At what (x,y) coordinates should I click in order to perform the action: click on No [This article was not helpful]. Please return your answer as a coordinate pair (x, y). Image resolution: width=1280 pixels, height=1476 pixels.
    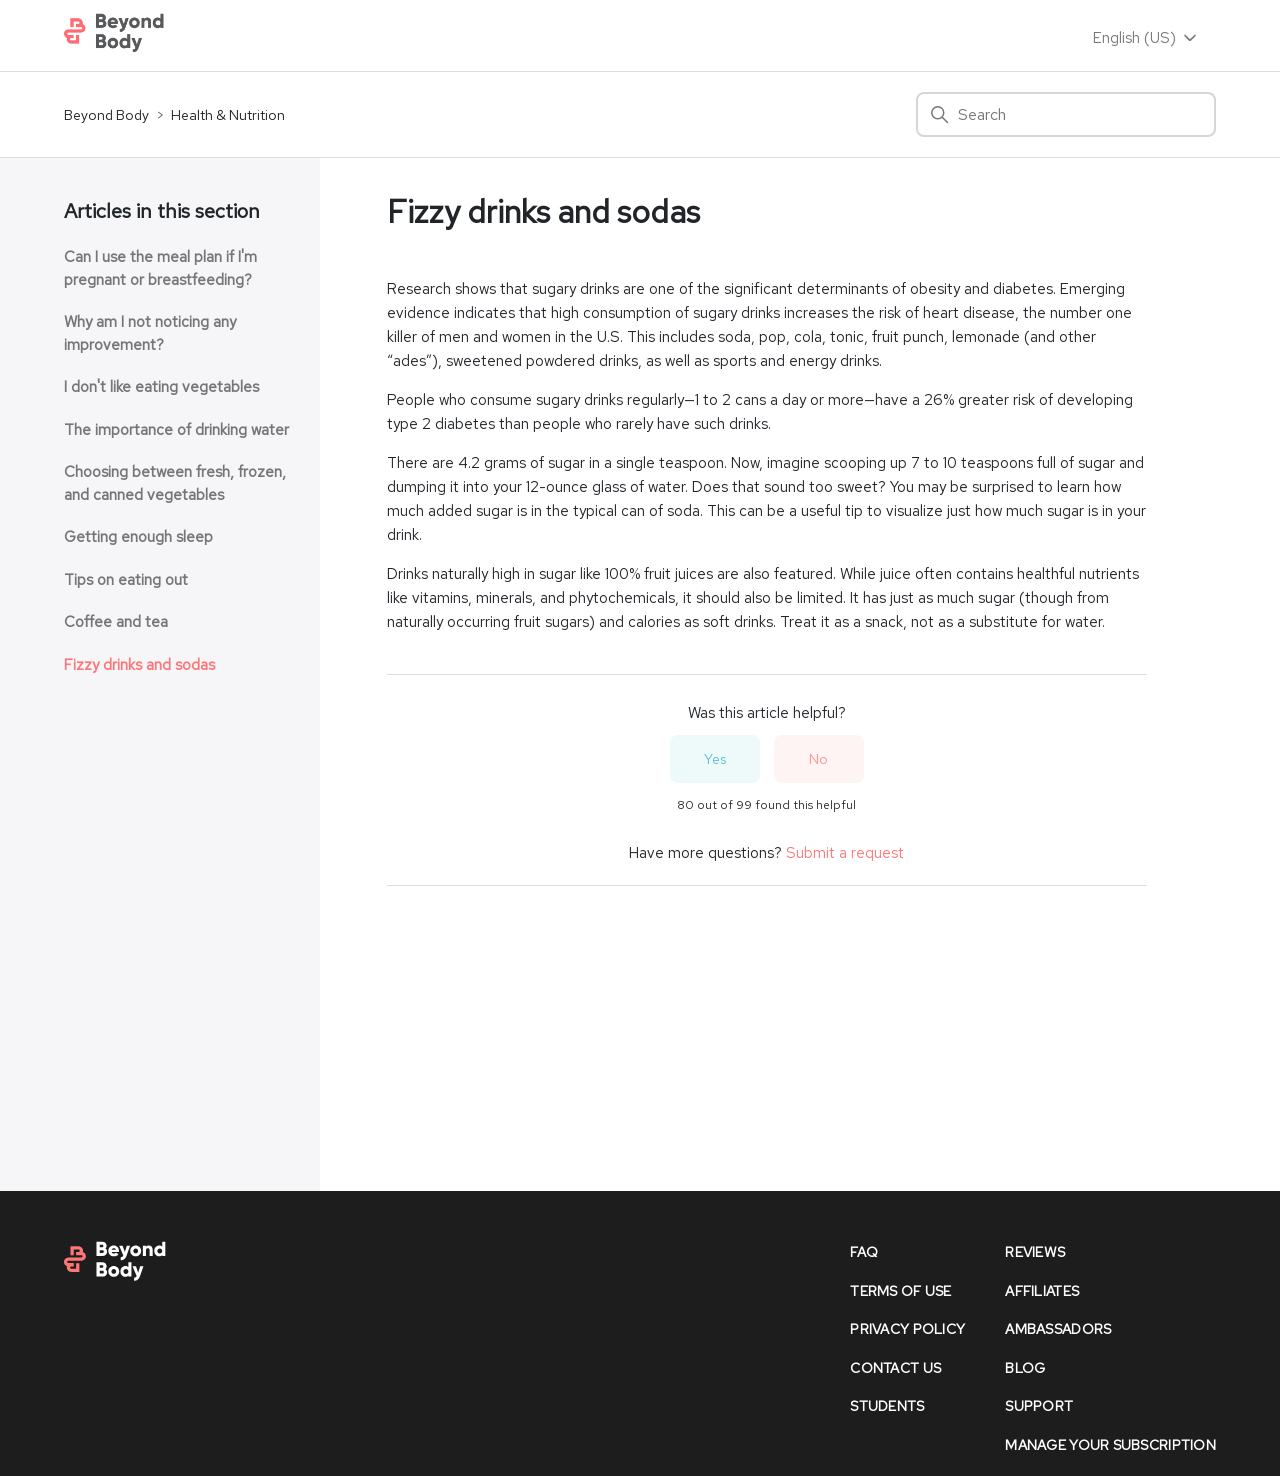
    Looking at the image, I should click on (818, 759).